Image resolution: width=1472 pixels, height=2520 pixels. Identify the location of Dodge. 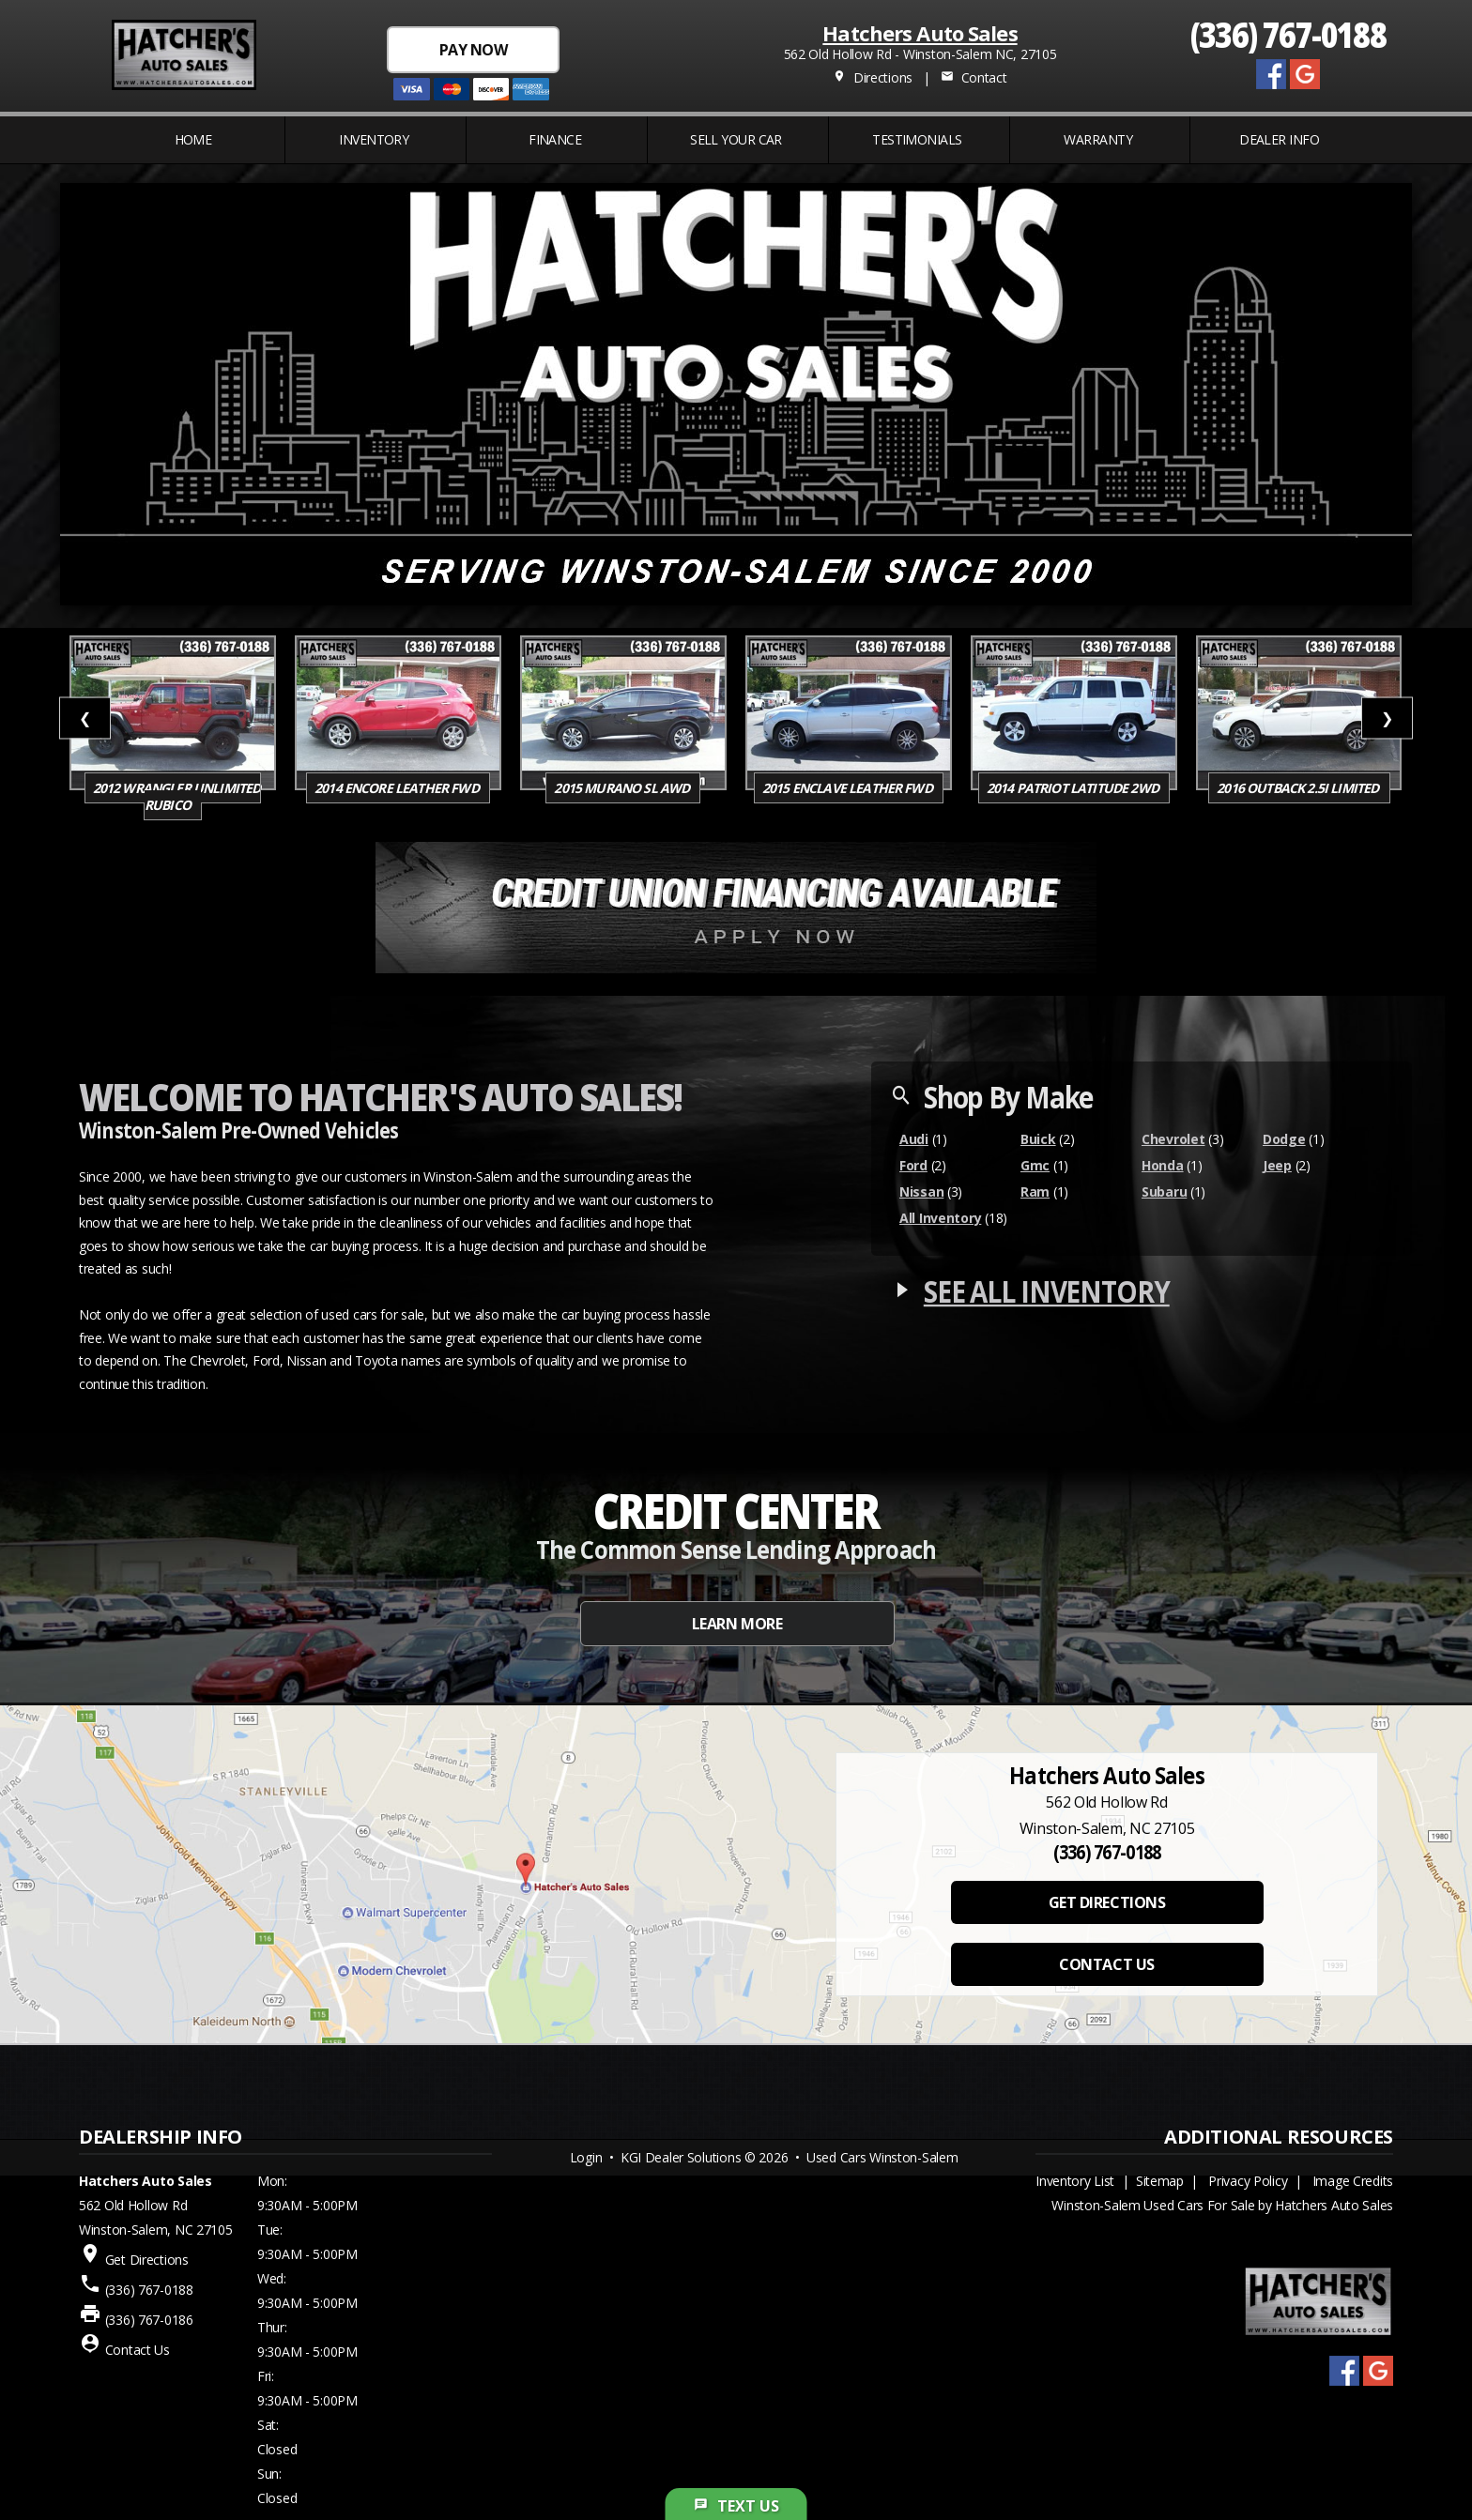
(1284, 1139).